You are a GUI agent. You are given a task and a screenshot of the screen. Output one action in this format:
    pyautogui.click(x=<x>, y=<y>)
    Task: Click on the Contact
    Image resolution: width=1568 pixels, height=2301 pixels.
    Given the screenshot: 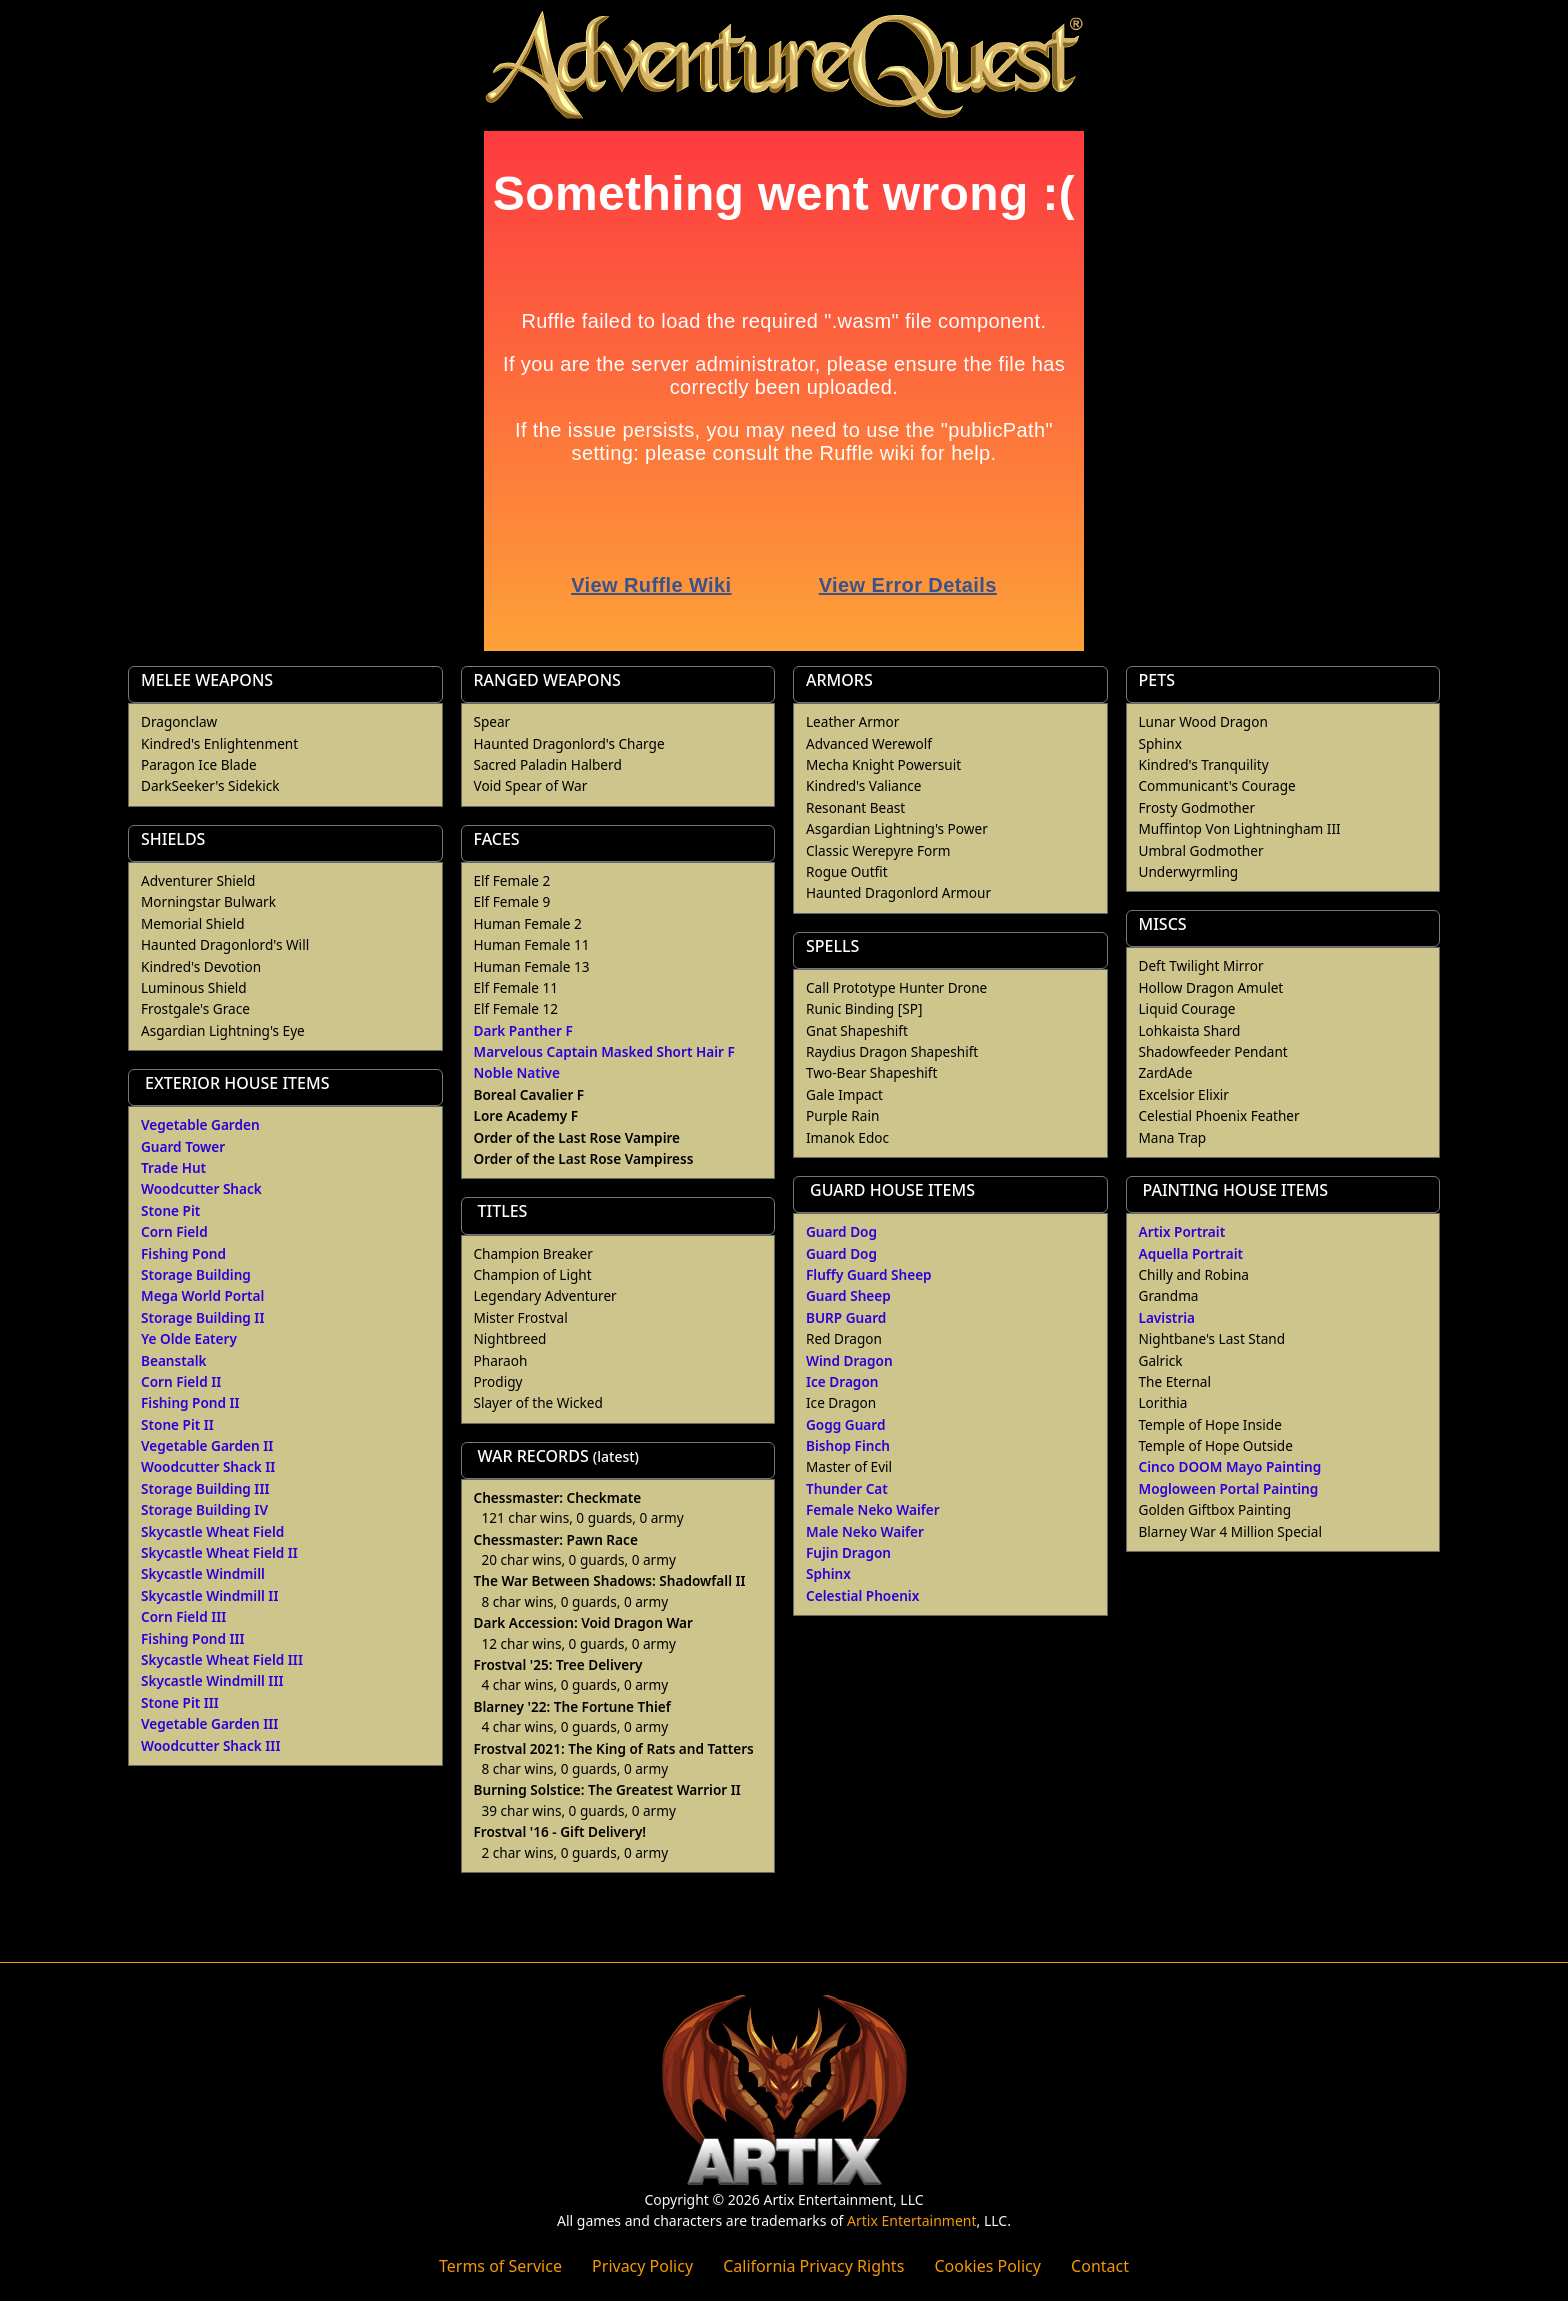 What is the action you would take?
    pyautogui.click(x=1100, y=2266)
    